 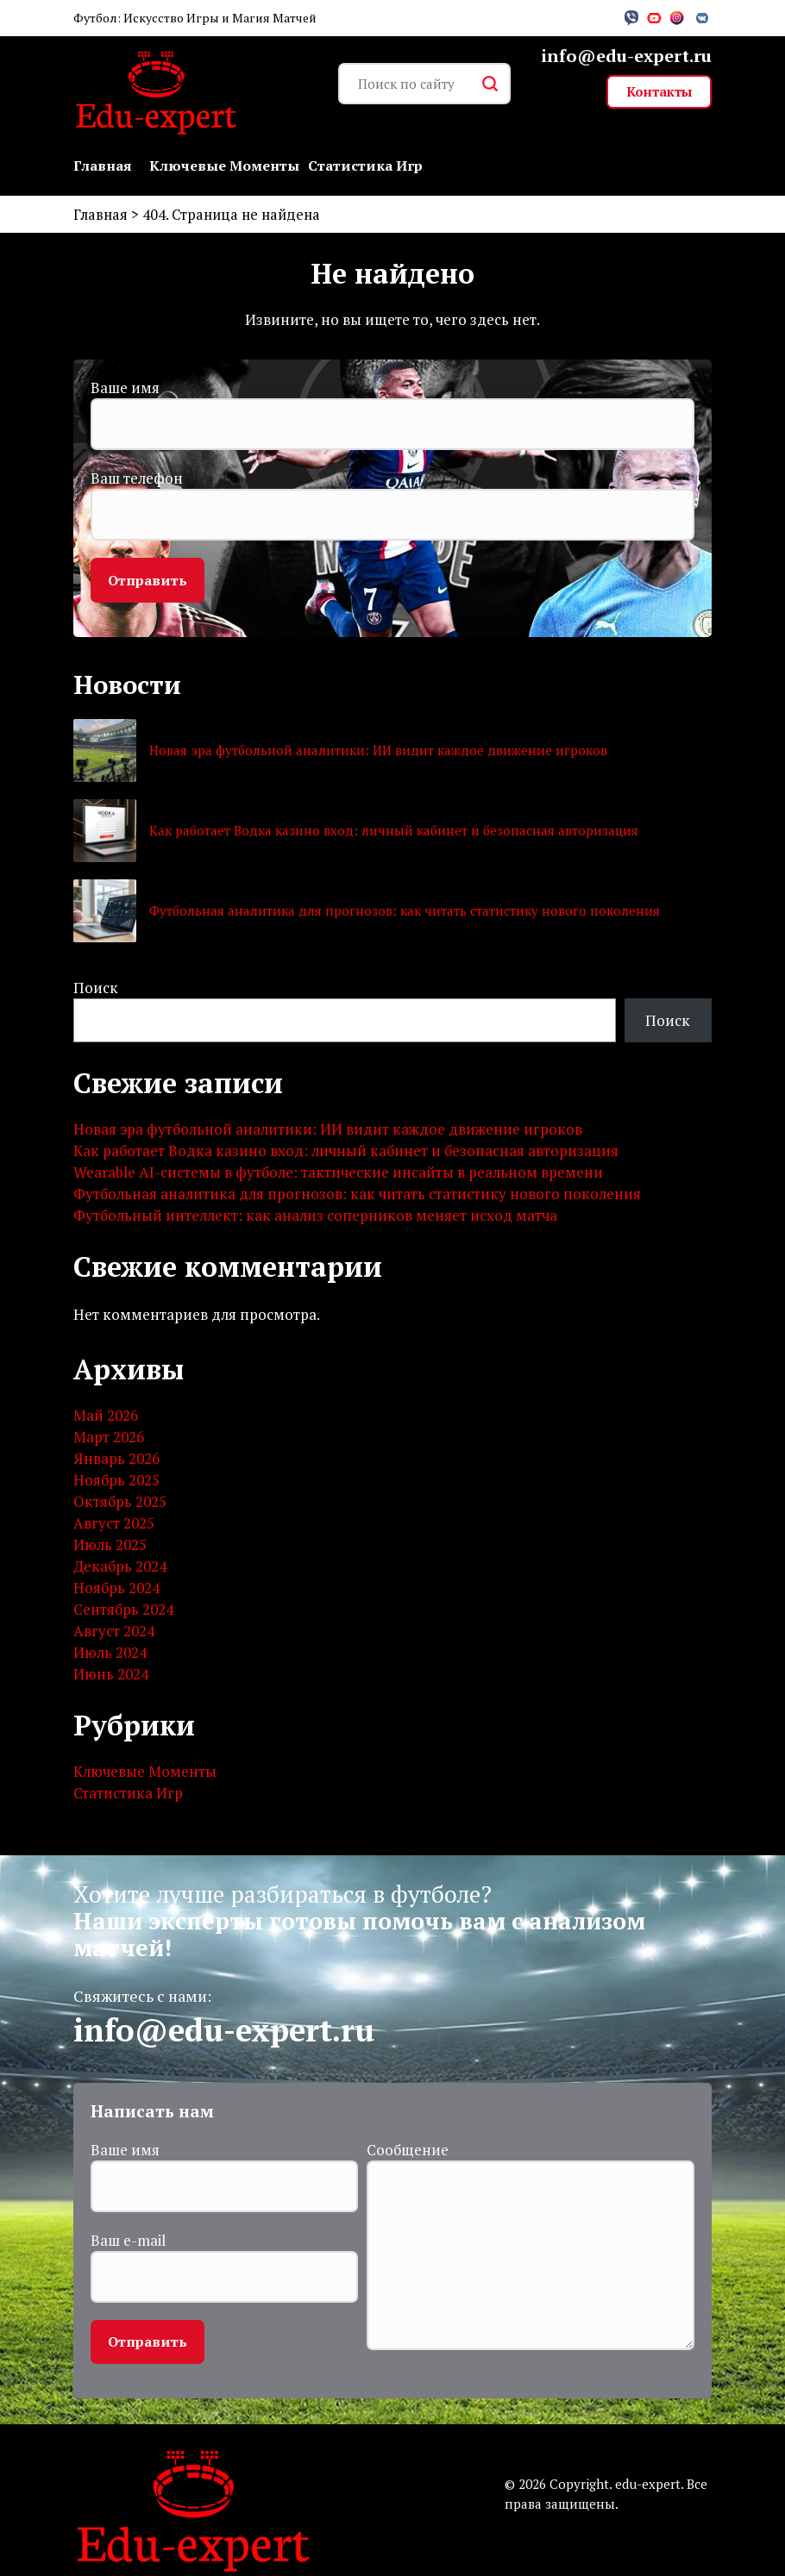 I want to click on Декабрь 2024, so click(x=119, y=1567).